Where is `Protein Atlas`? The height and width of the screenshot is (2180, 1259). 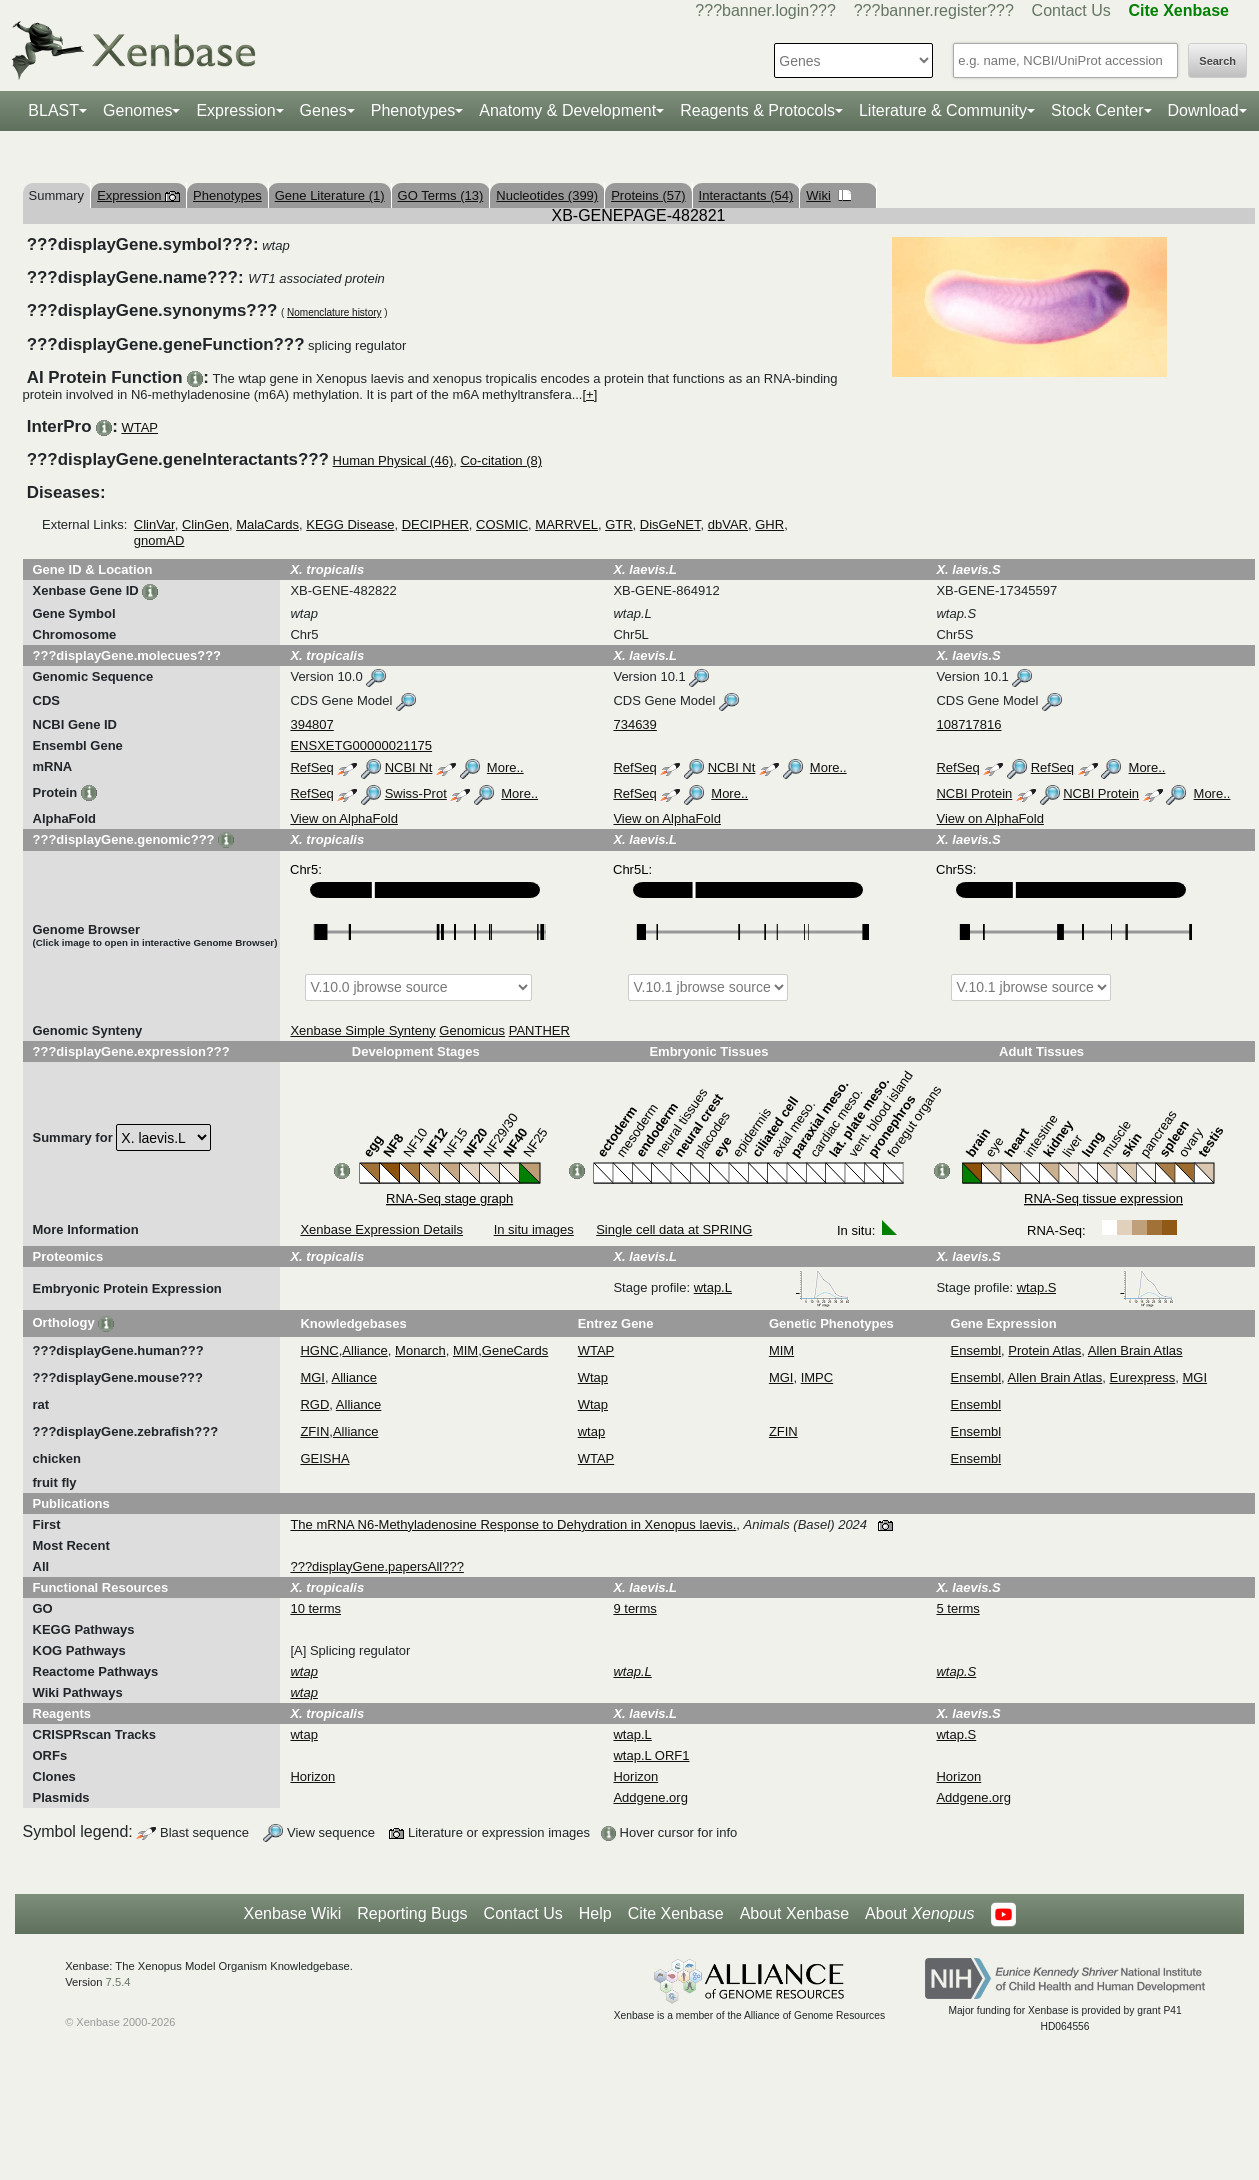
Protein Atlas is located at coordinates (1044, 1350).